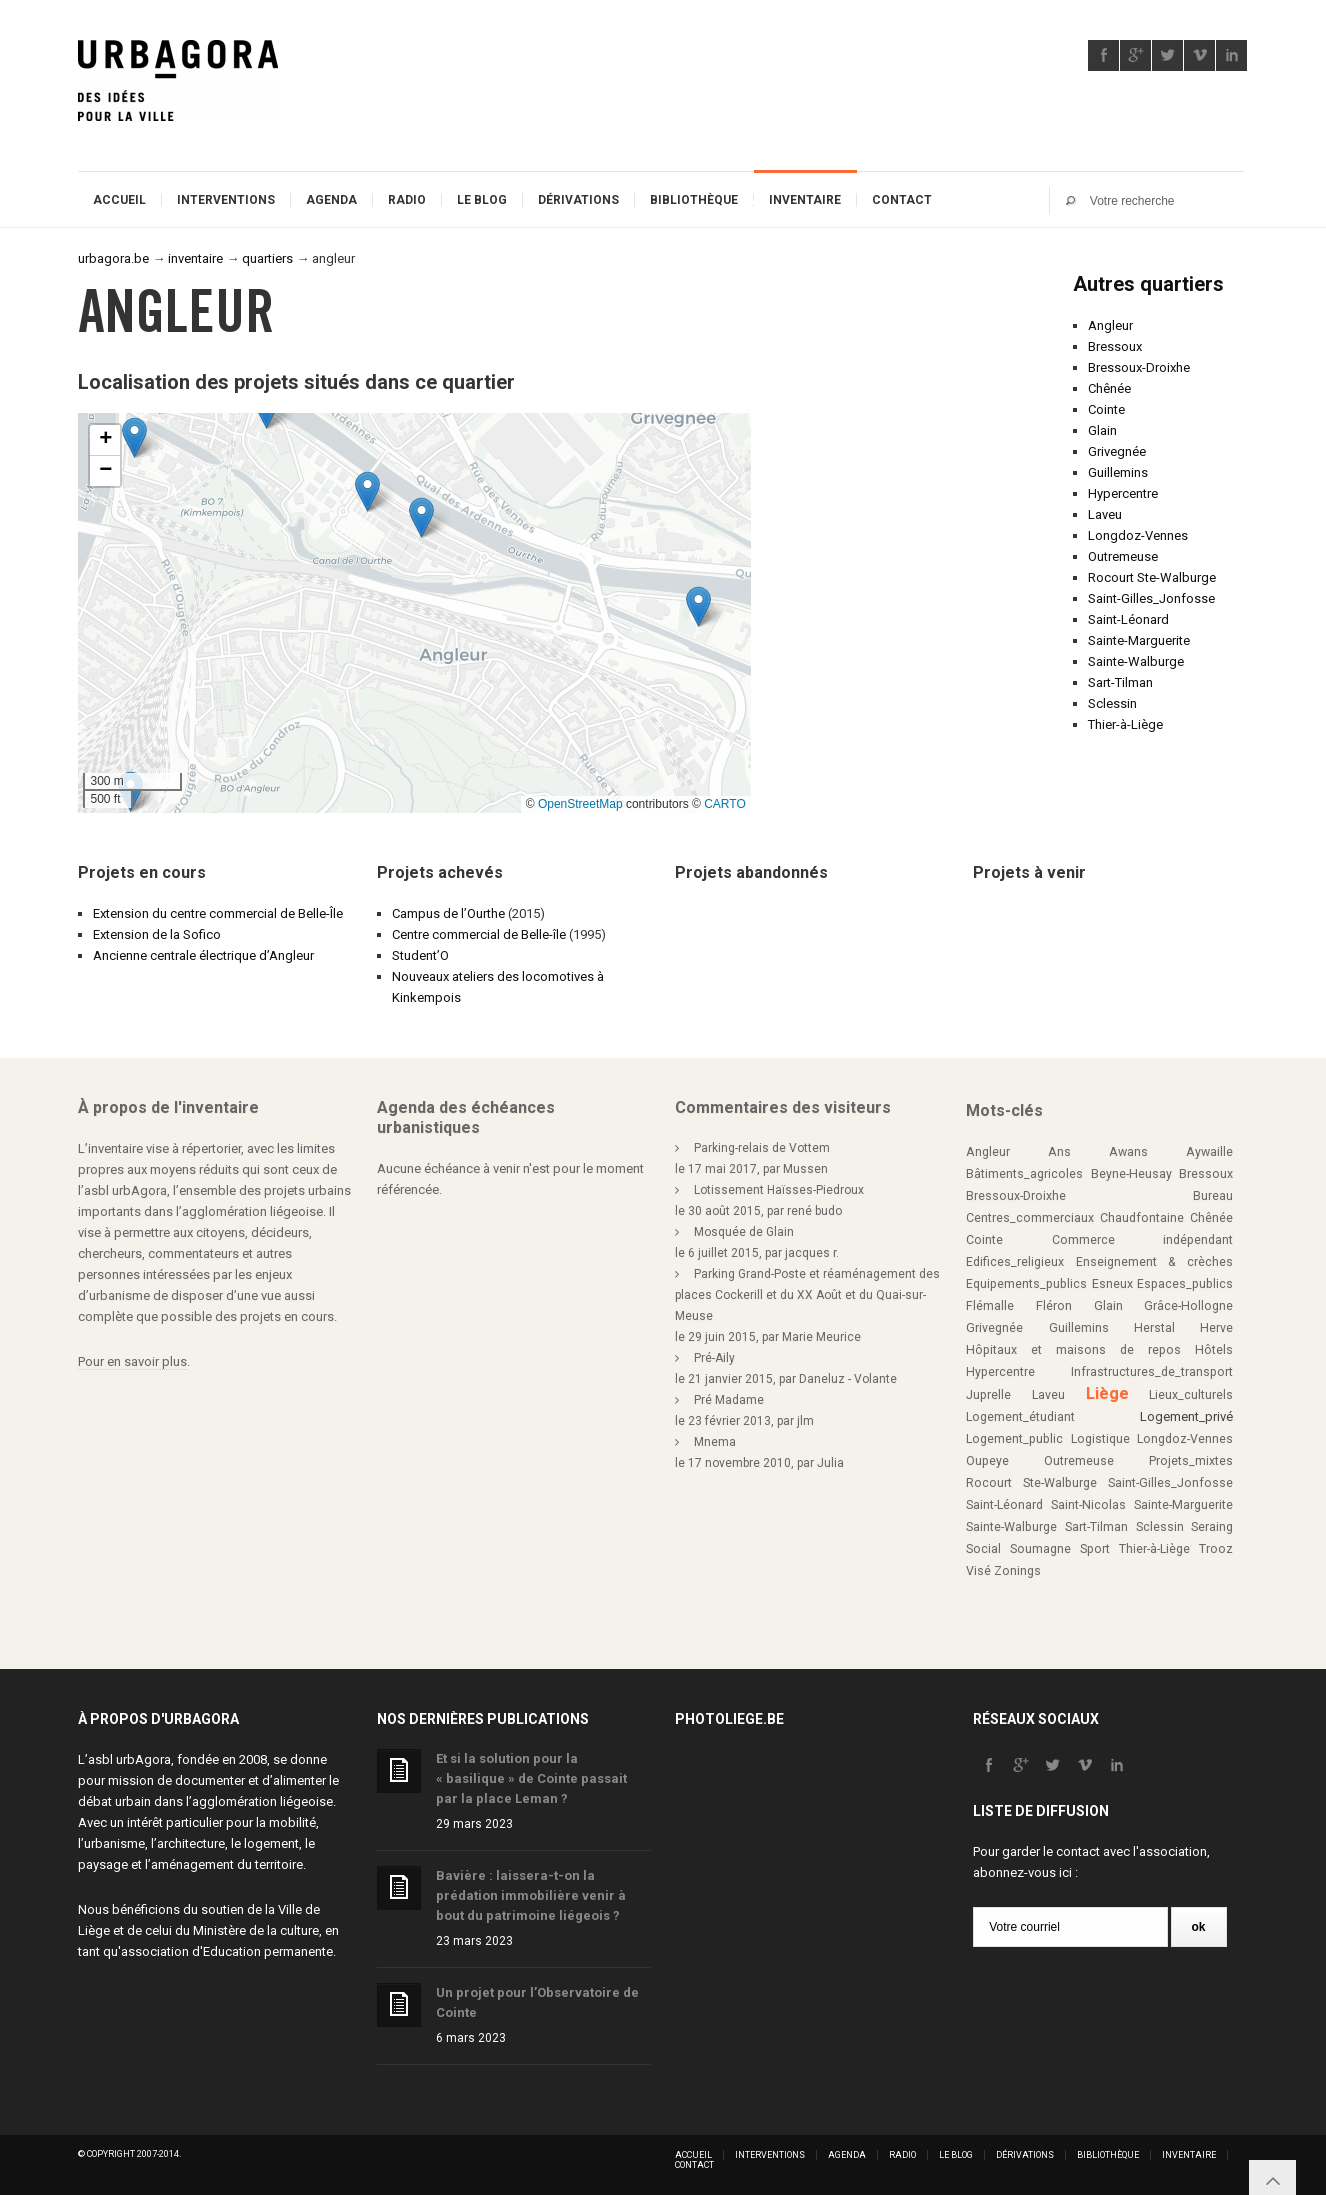  Describe the element at coordinates (1214, 1350) in the screenshot. I see `Hôtels` at that location.